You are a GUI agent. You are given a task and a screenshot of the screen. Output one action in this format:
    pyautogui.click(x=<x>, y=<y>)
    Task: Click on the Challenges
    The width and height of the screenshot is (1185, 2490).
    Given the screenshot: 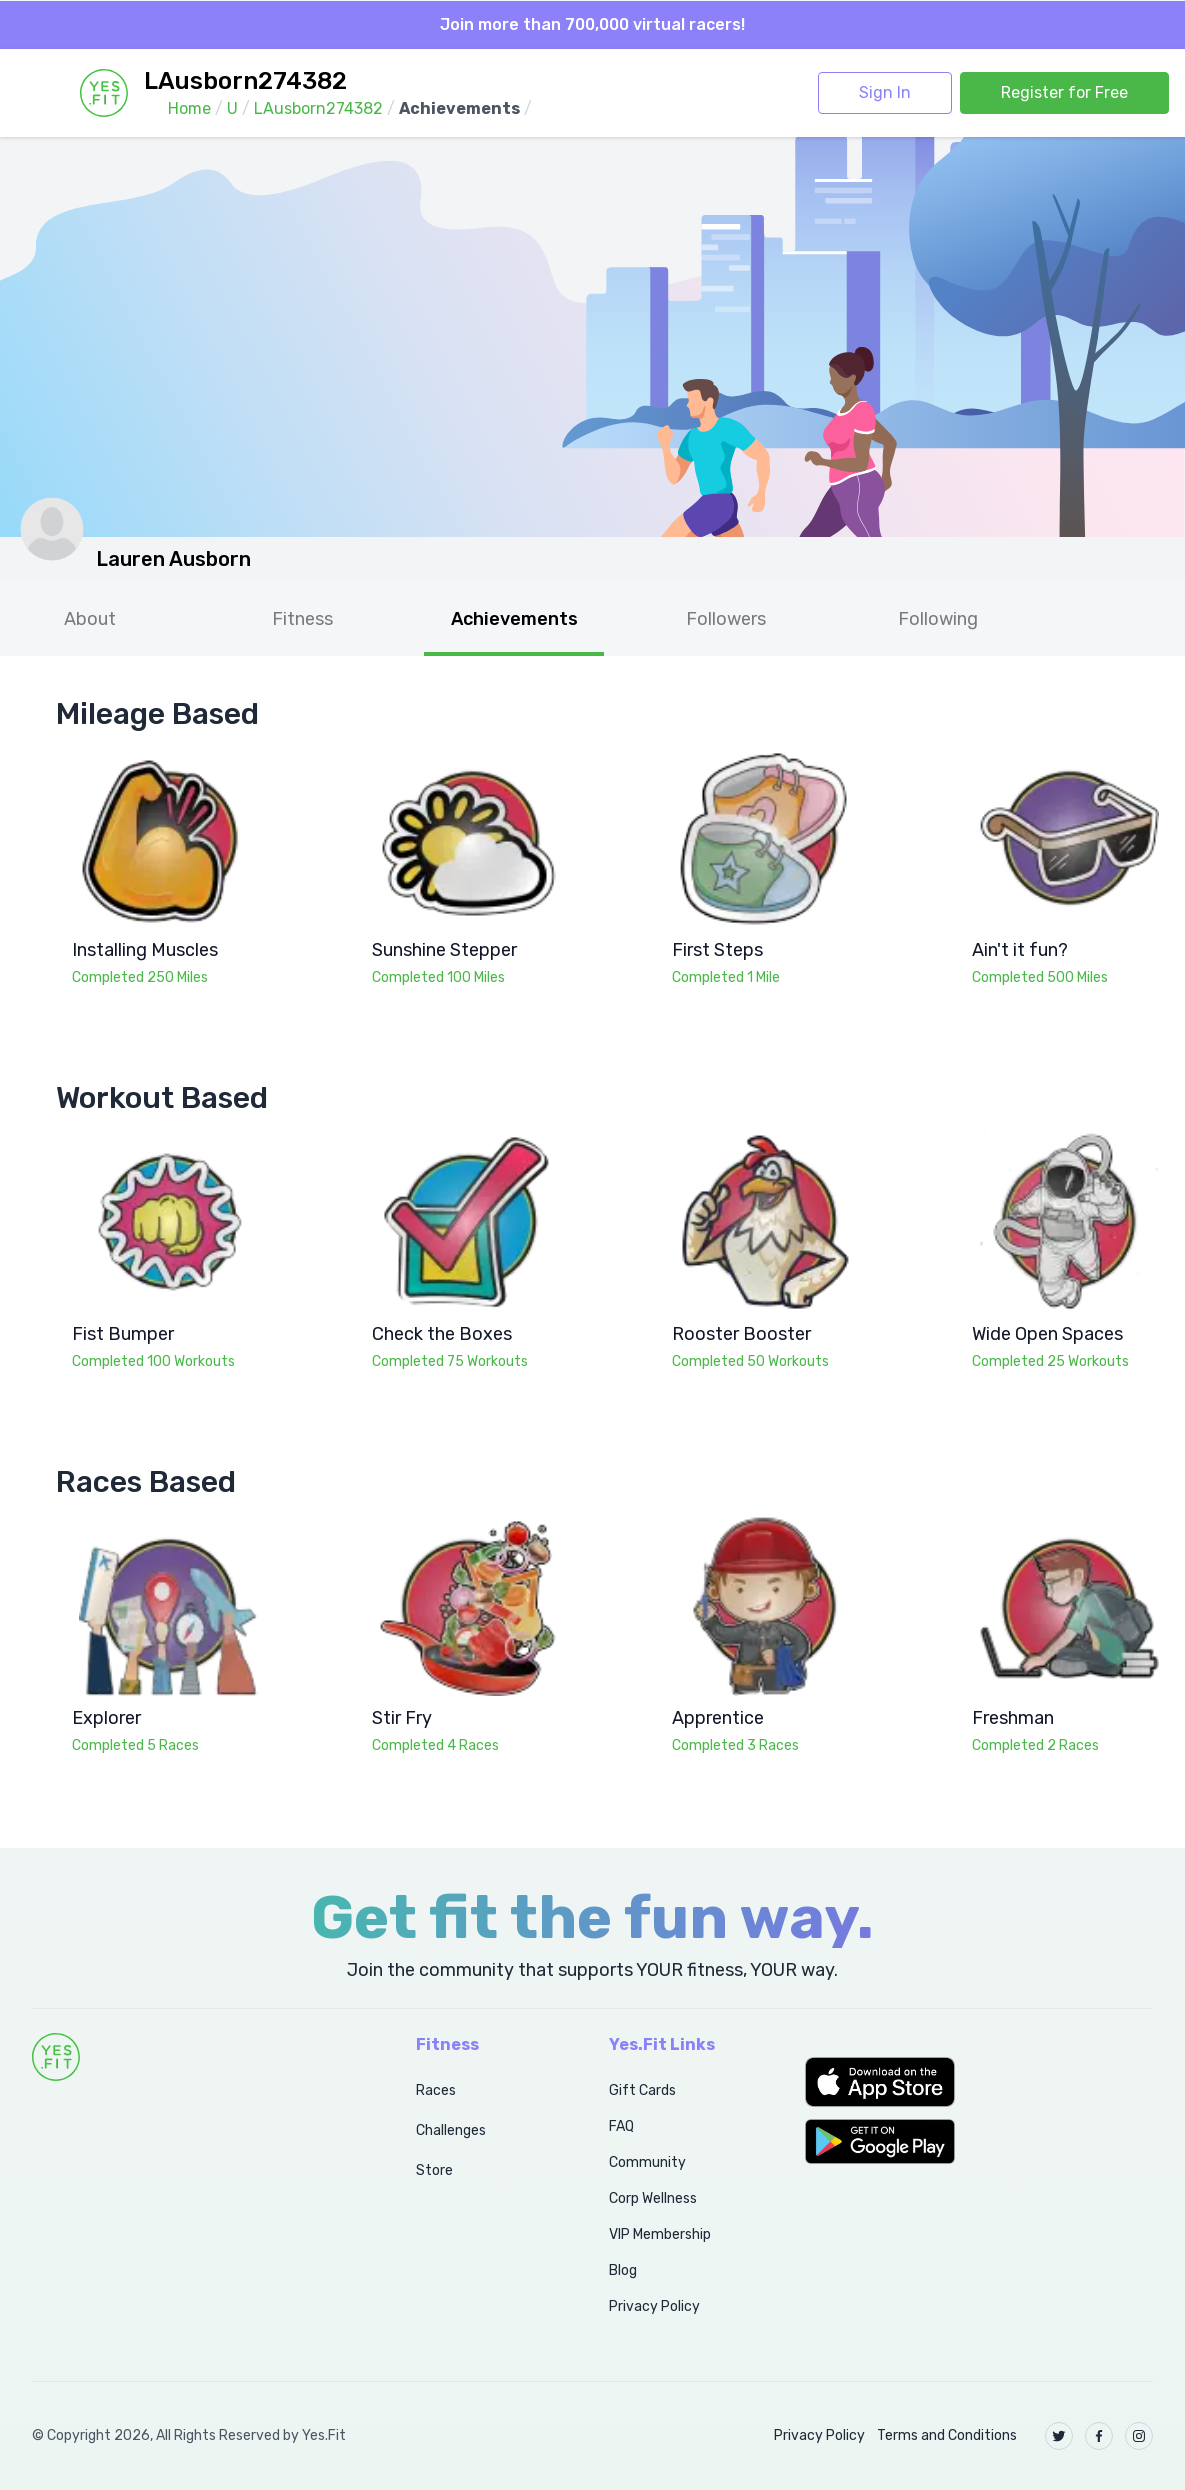 What is the action you would take?
    pyautogui.click(x=451, y=2130)
    